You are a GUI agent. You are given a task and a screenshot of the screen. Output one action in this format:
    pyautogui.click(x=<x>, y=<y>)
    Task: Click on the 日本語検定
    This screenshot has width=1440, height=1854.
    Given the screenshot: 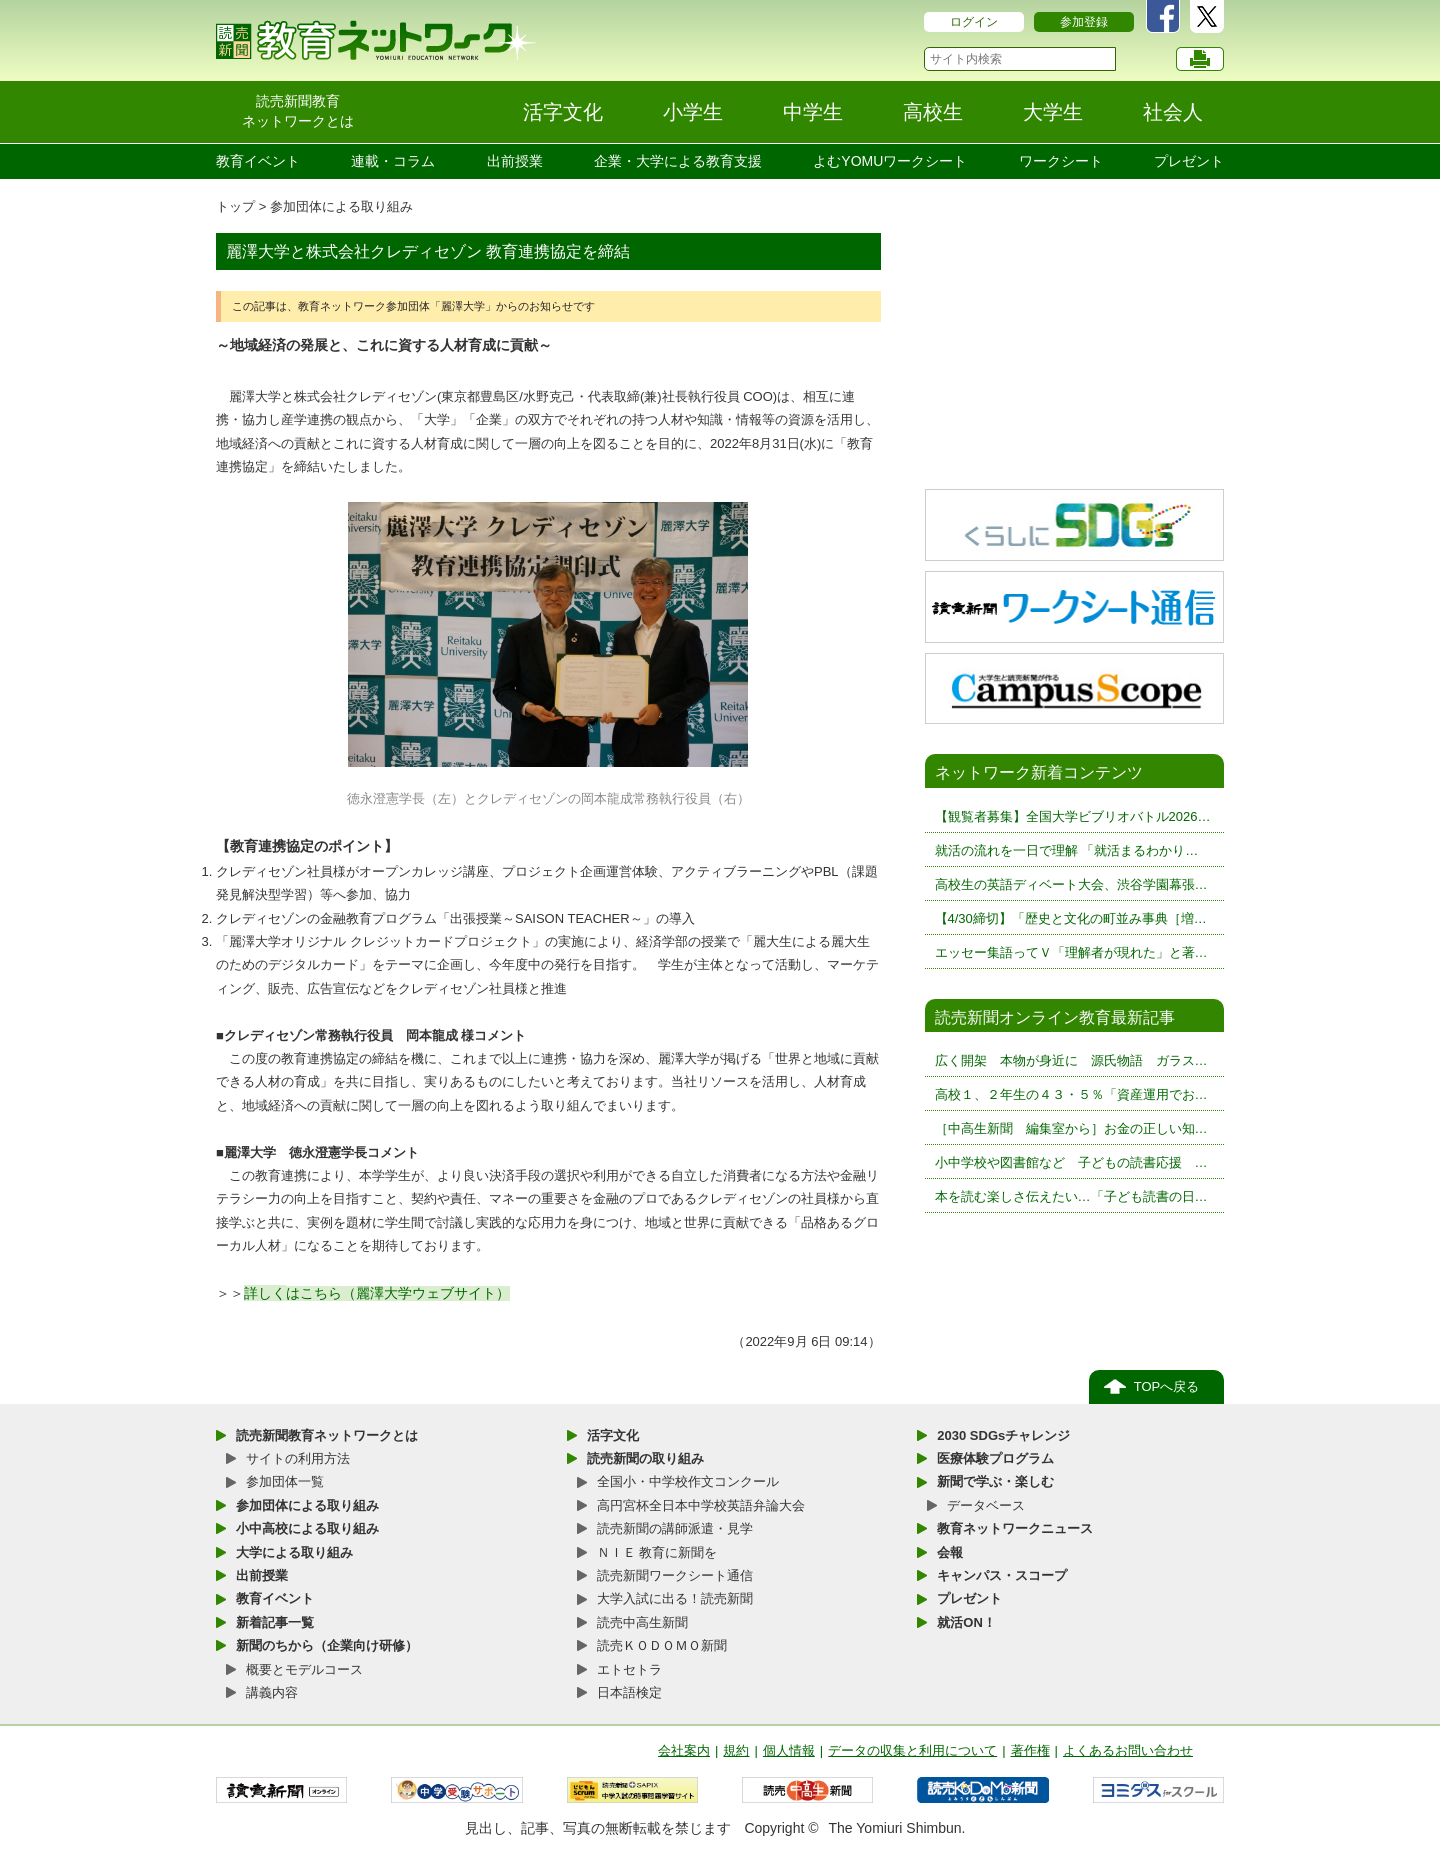 What is the action you would take?
    pyautogui.click(x=629, y=1692)
    